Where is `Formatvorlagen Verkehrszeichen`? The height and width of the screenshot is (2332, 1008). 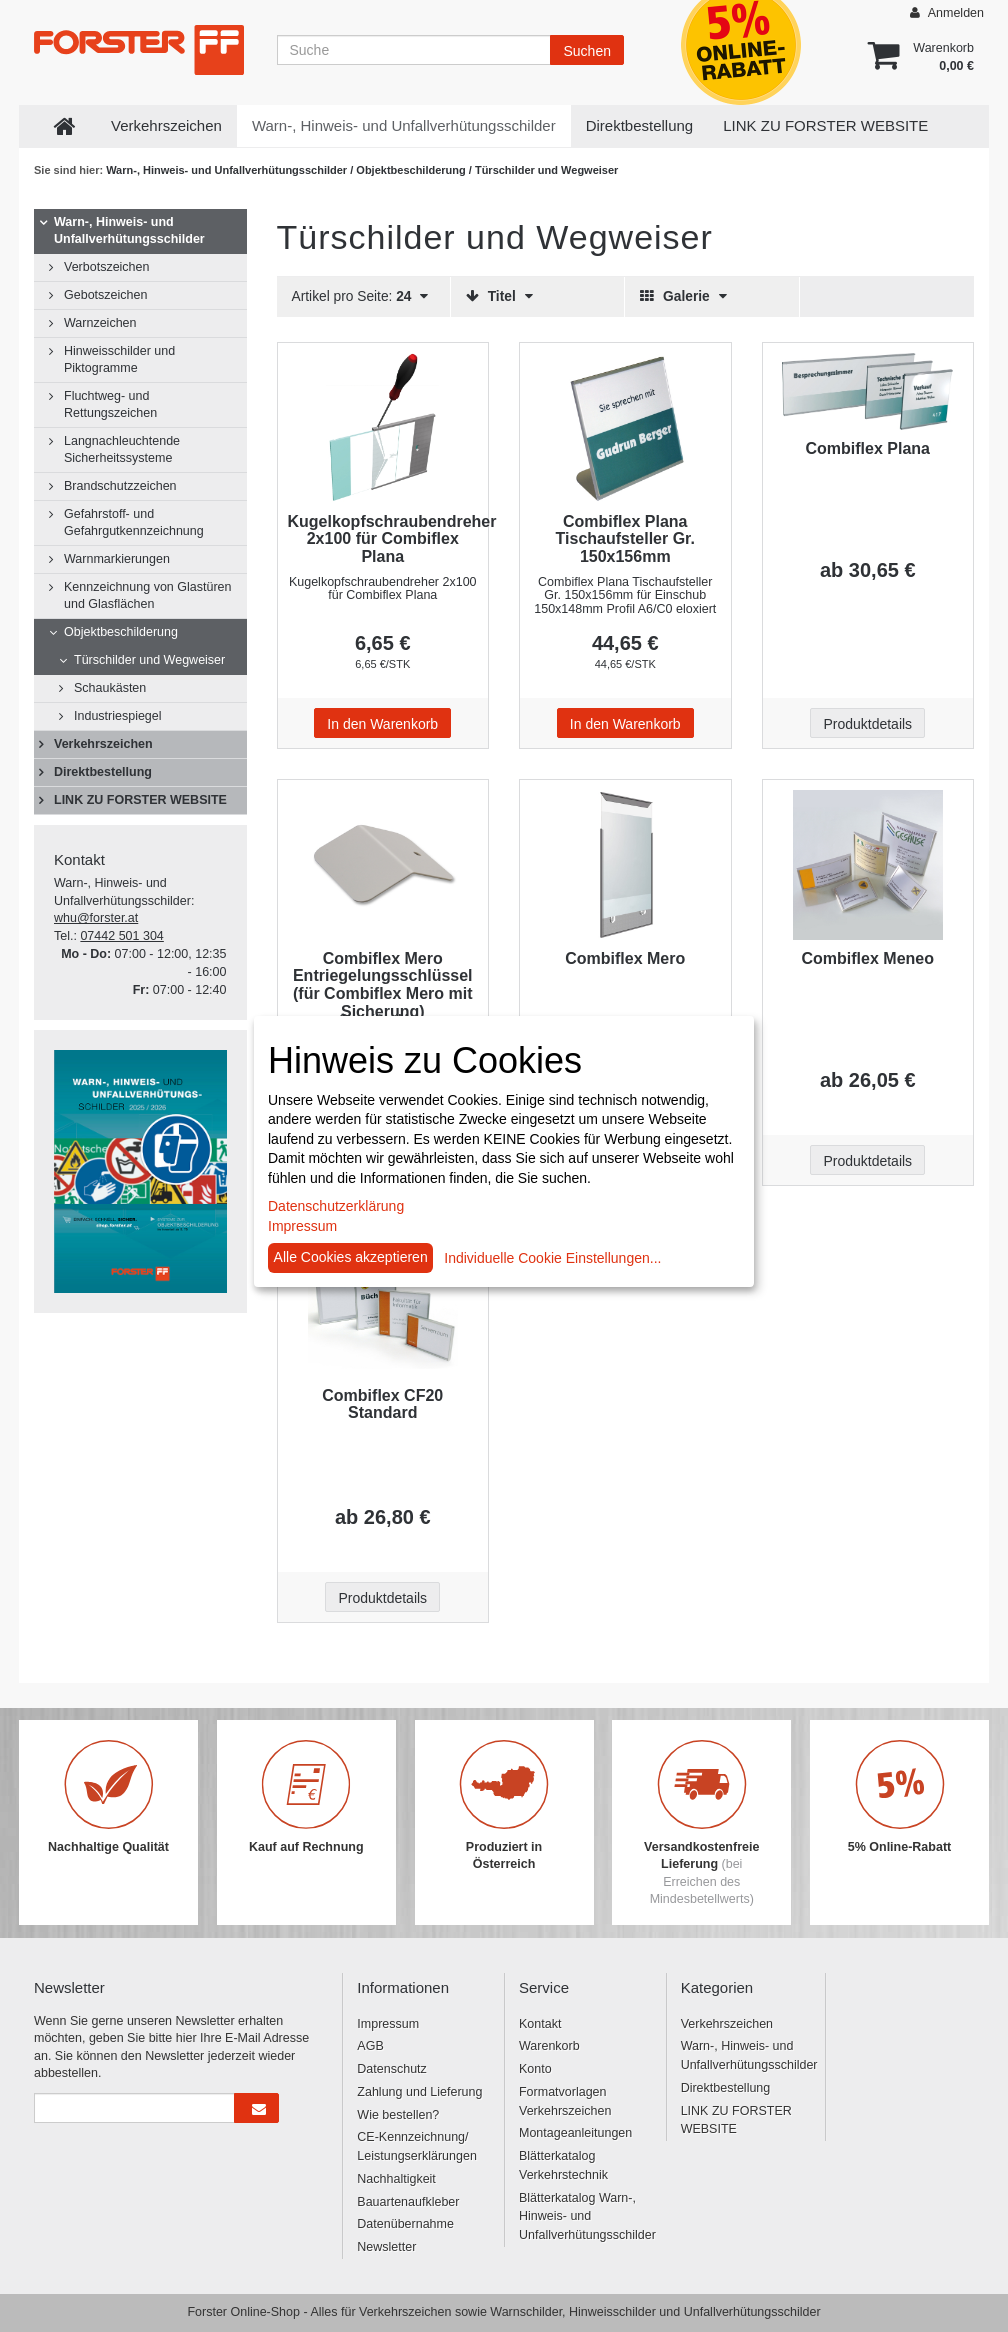 Formatvorlagen Verkehrszeichen is located at coordinates (565, 2101).